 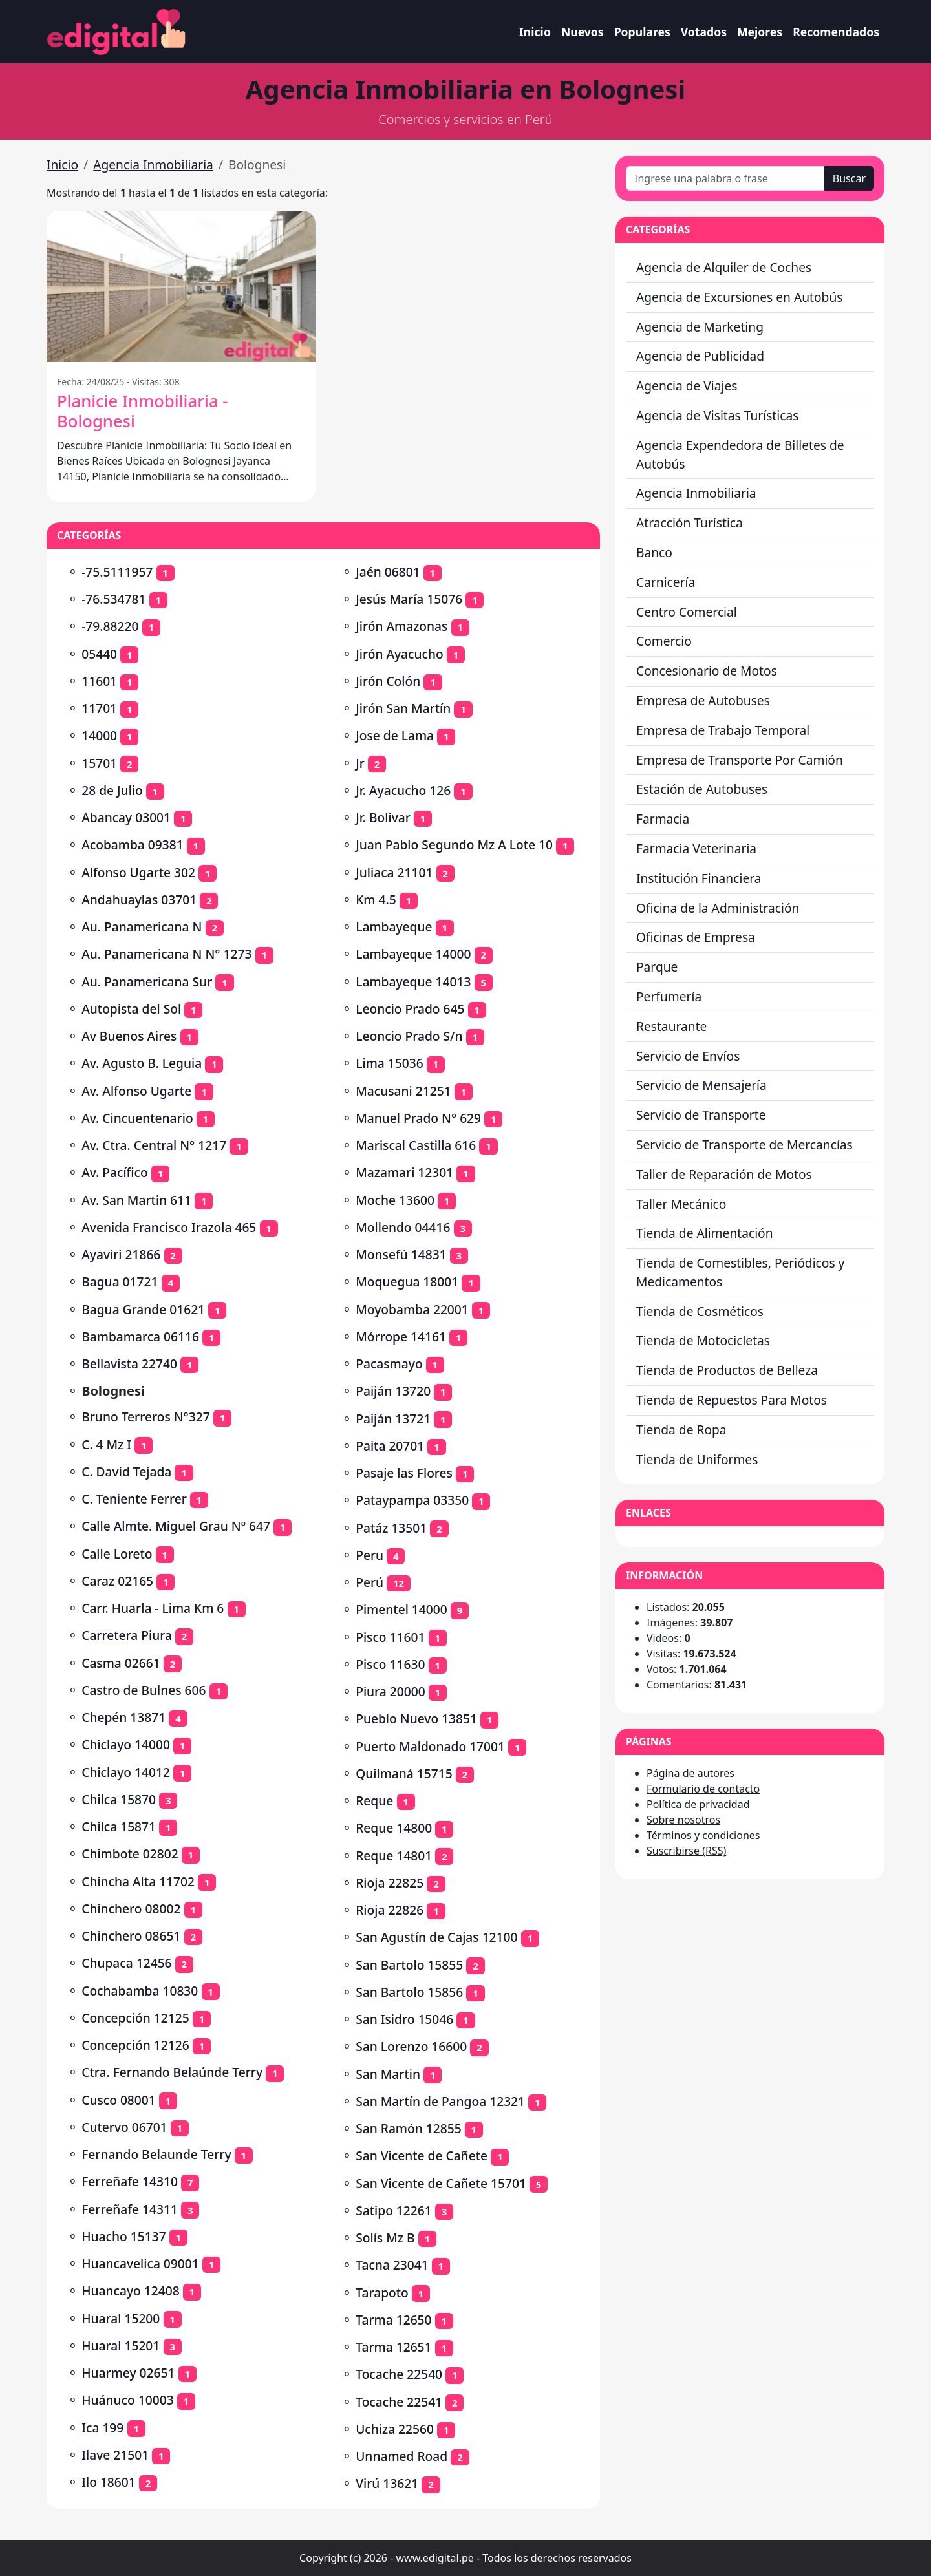 I want to click on Macusani 21251, so click(x=403, y=1091).